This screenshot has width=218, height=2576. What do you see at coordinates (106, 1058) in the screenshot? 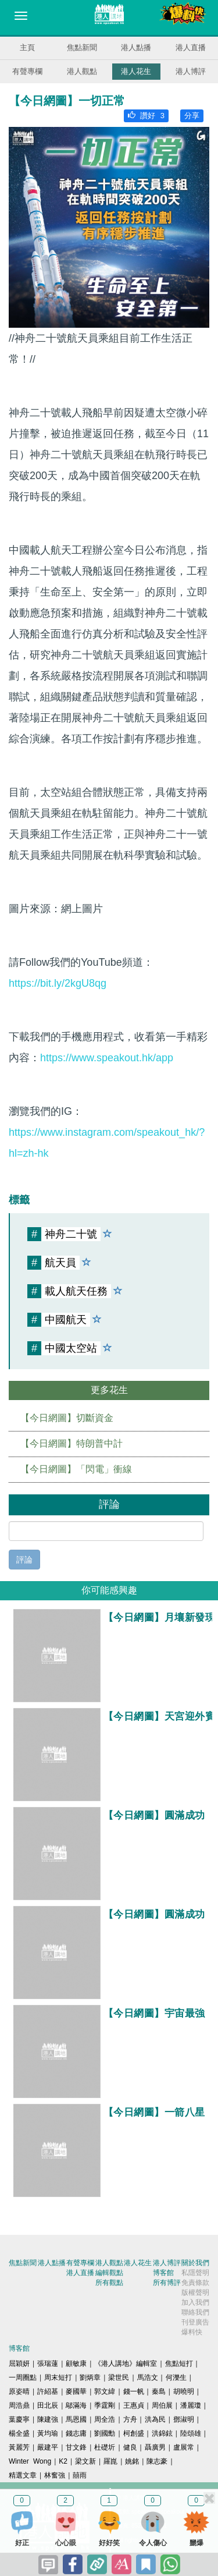
I see `https://www.speakout.hk/app` at bounding box center [106, 1058].